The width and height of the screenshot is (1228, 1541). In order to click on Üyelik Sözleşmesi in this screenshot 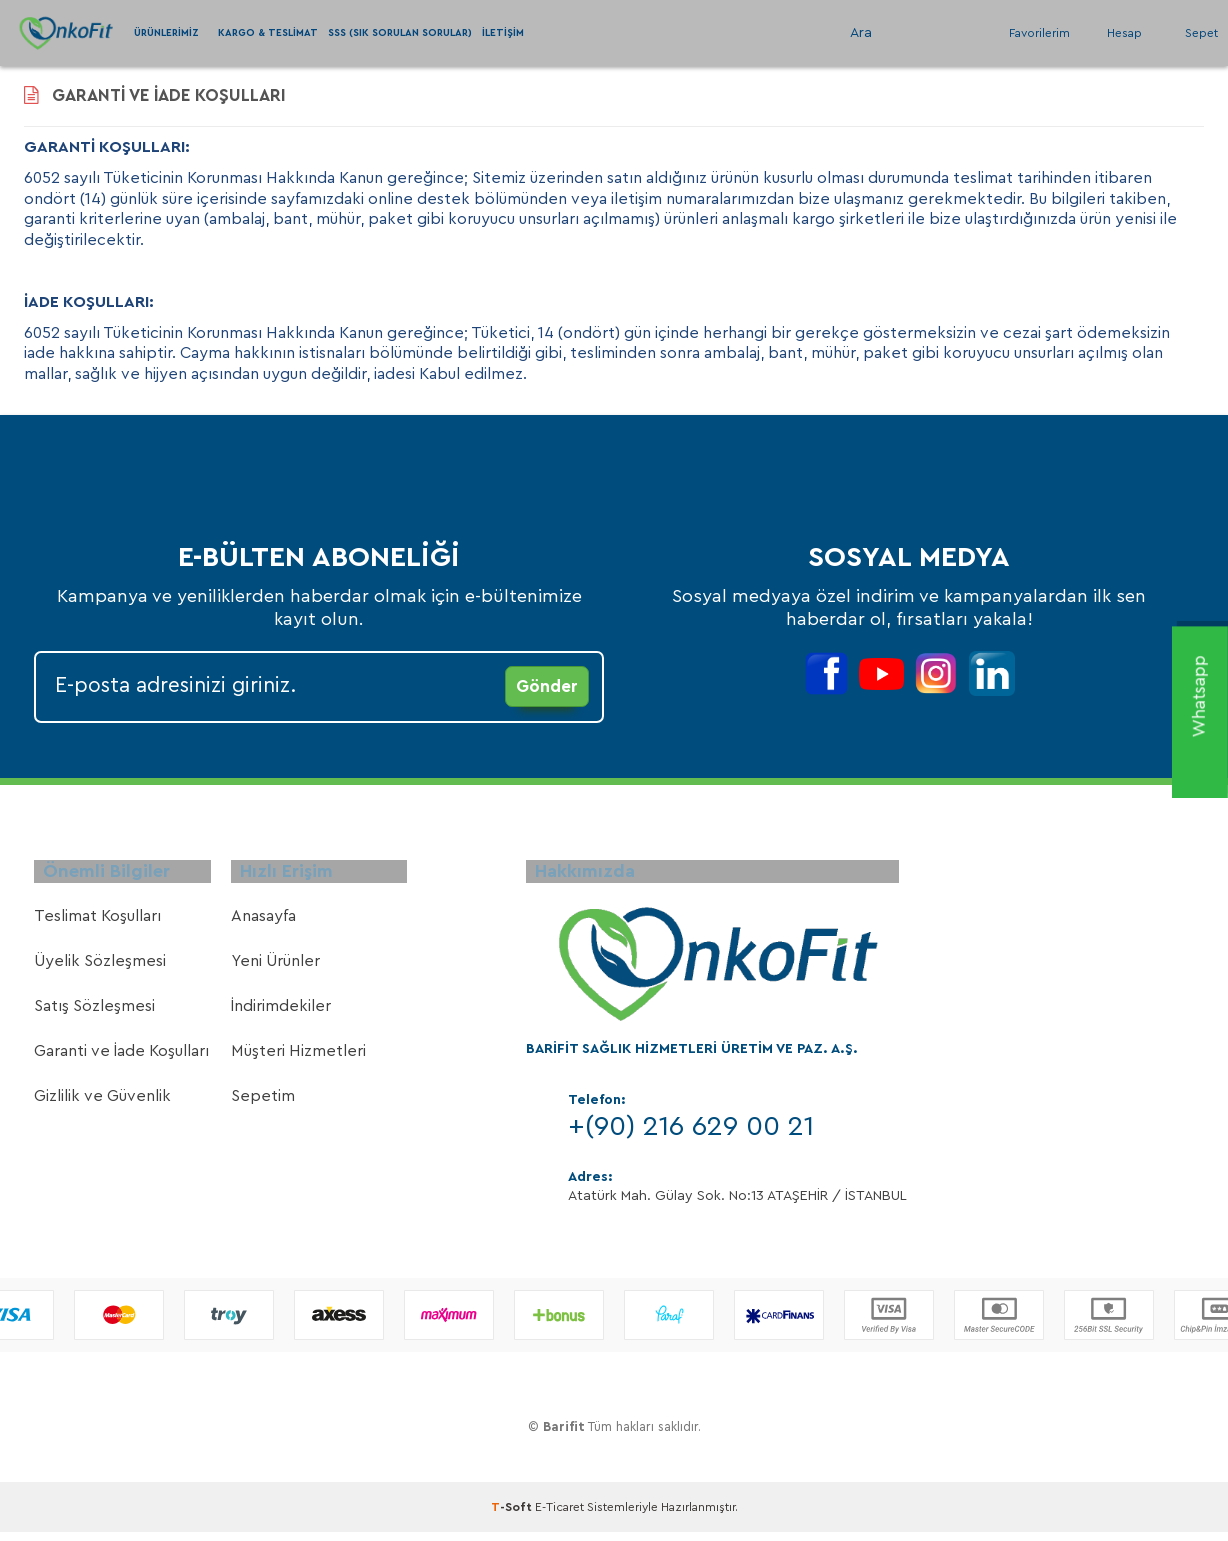, I will do `click(100, 973)`.